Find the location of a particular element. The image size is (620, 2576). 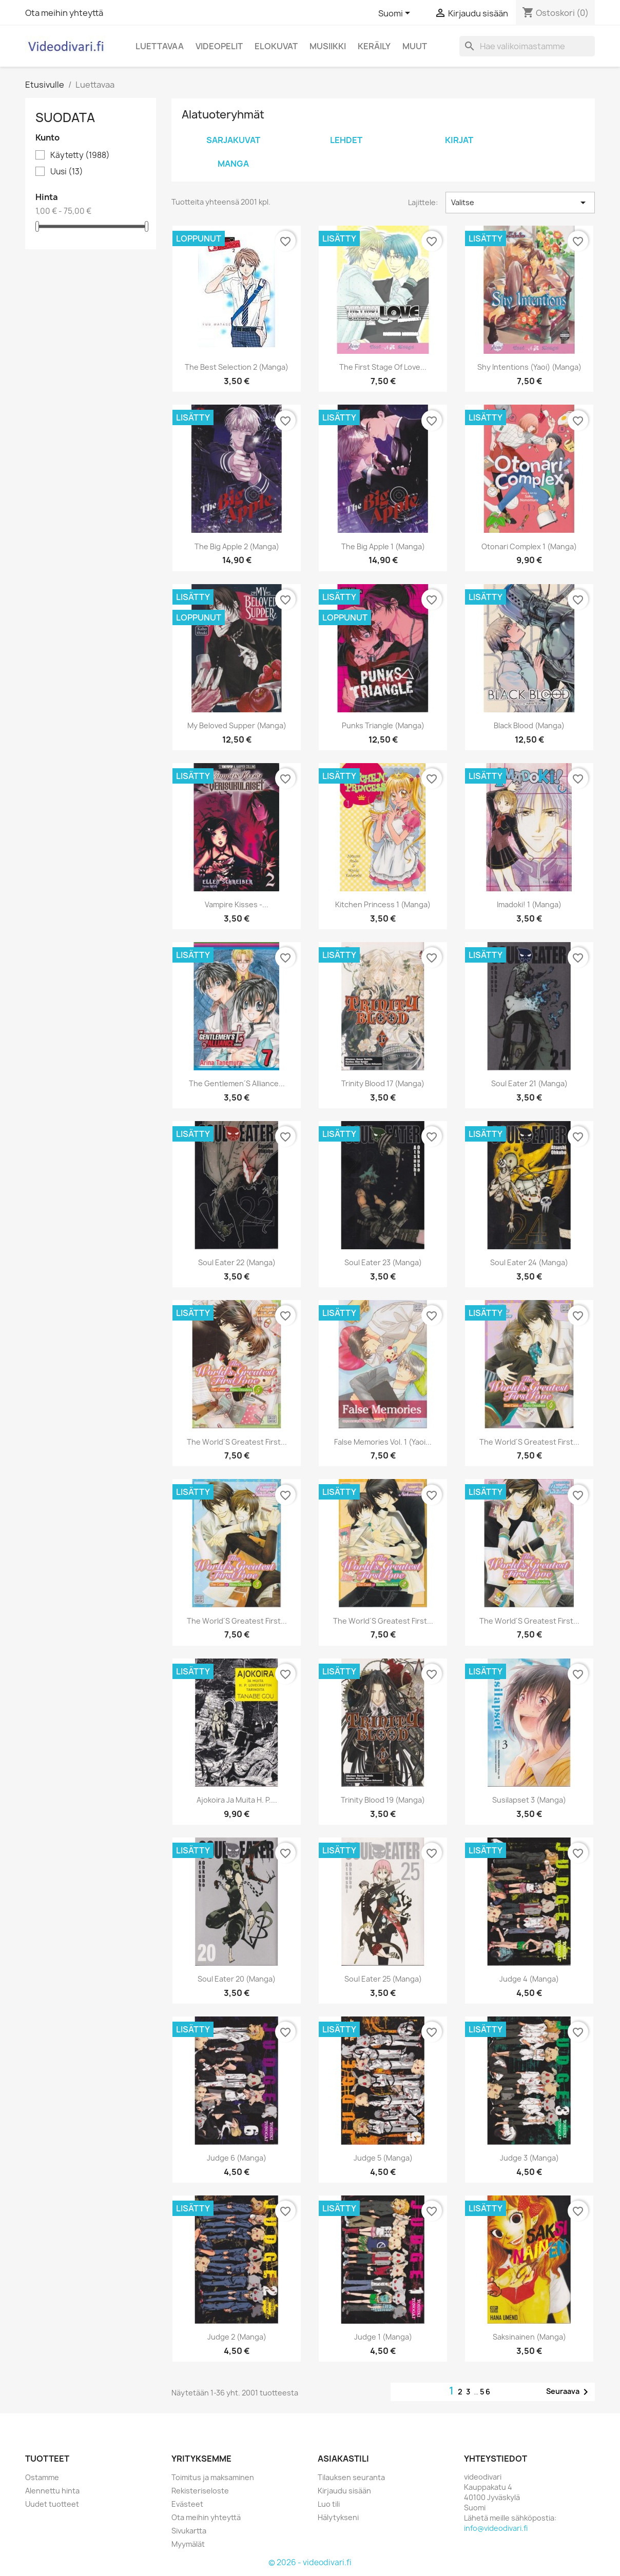

Uudet tuotteet is located at coordinates (52, 2504).